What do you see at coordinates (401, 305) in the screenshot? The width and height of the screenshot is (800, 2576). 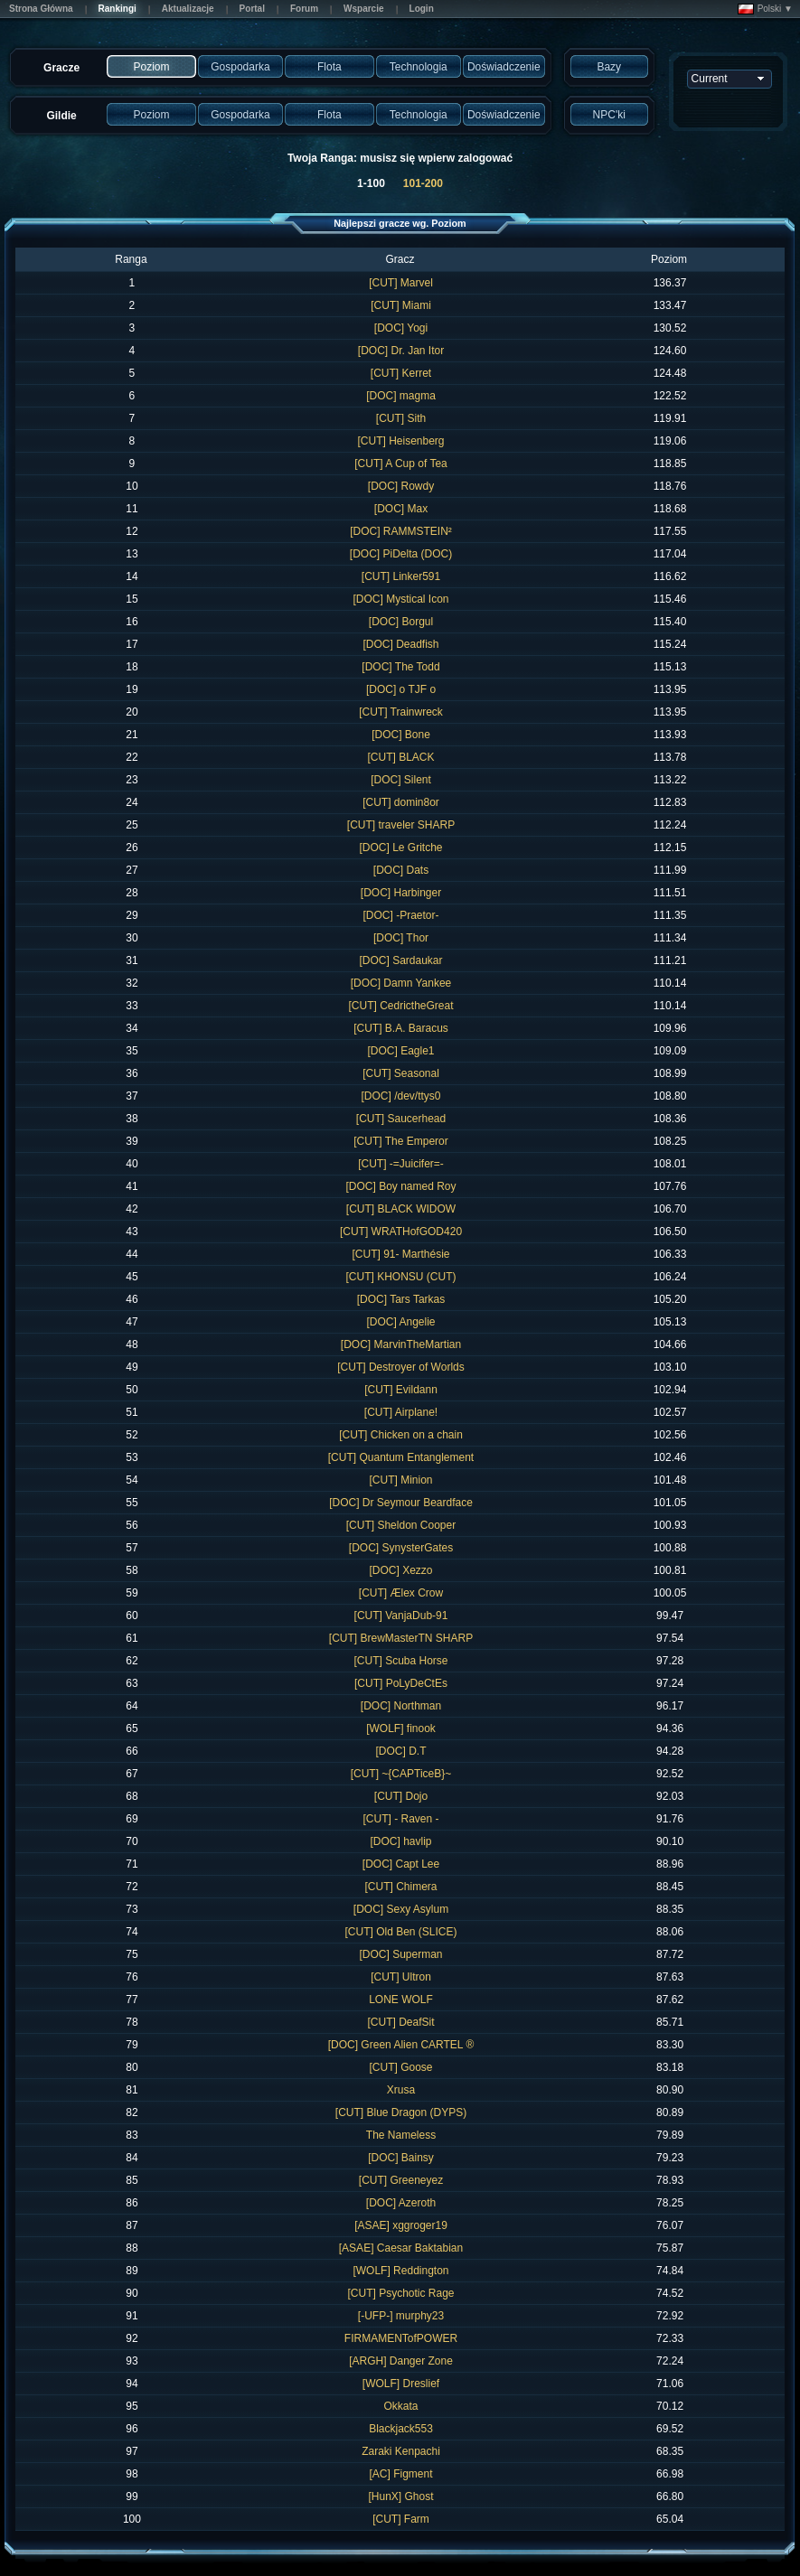 I see `[CUT] Miami` at bounding box center [401, 305].